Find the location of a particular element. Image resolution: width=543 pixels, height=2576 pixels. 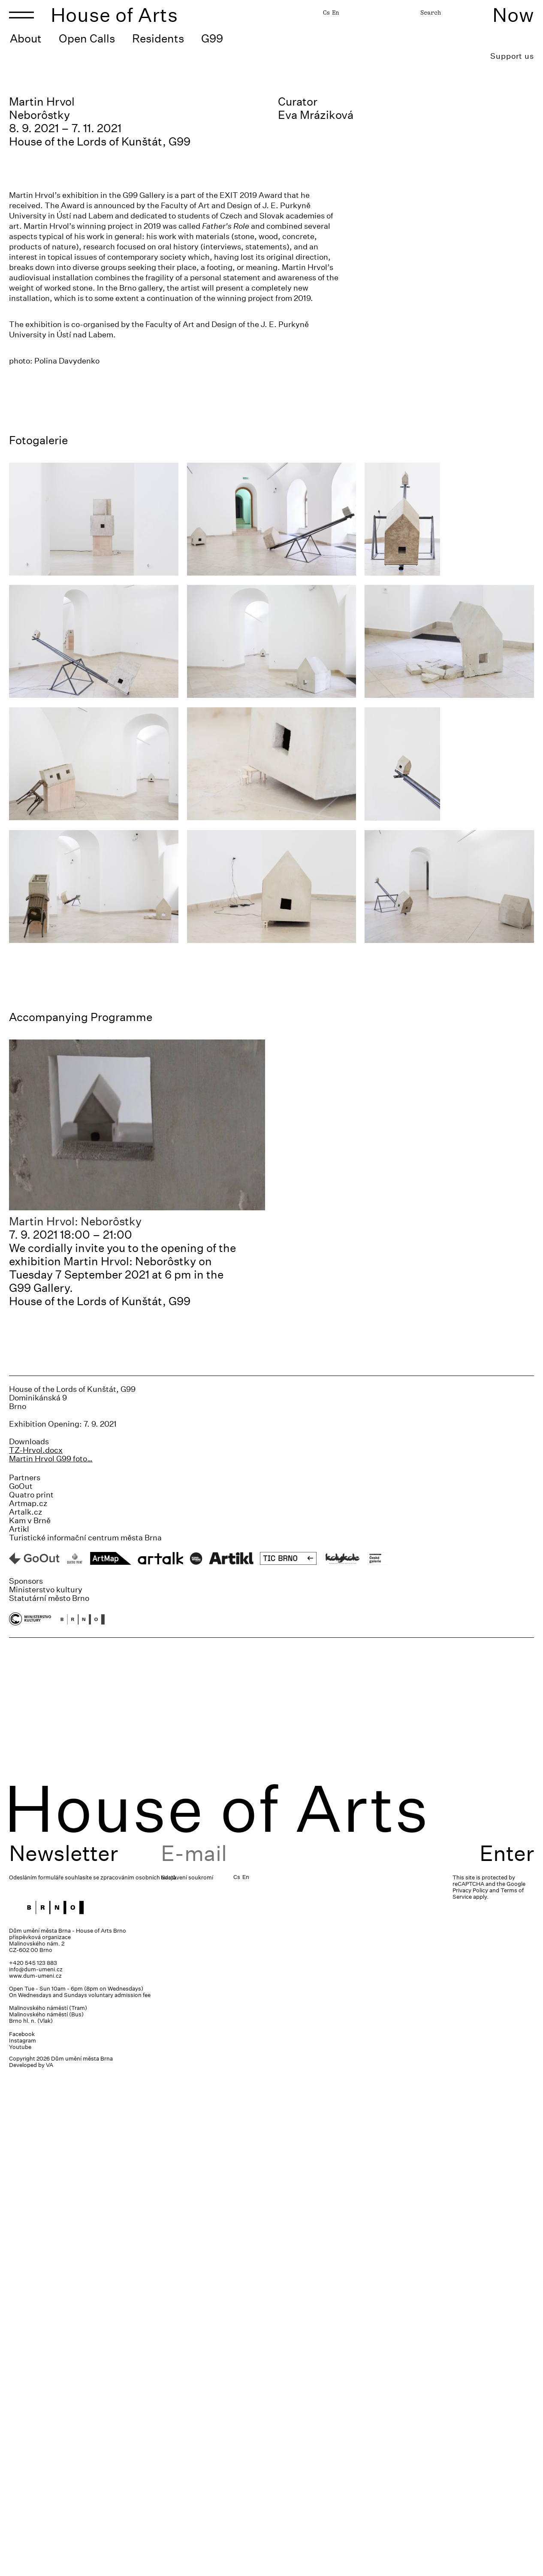

House of Arts is located at coordinates (114, 14).